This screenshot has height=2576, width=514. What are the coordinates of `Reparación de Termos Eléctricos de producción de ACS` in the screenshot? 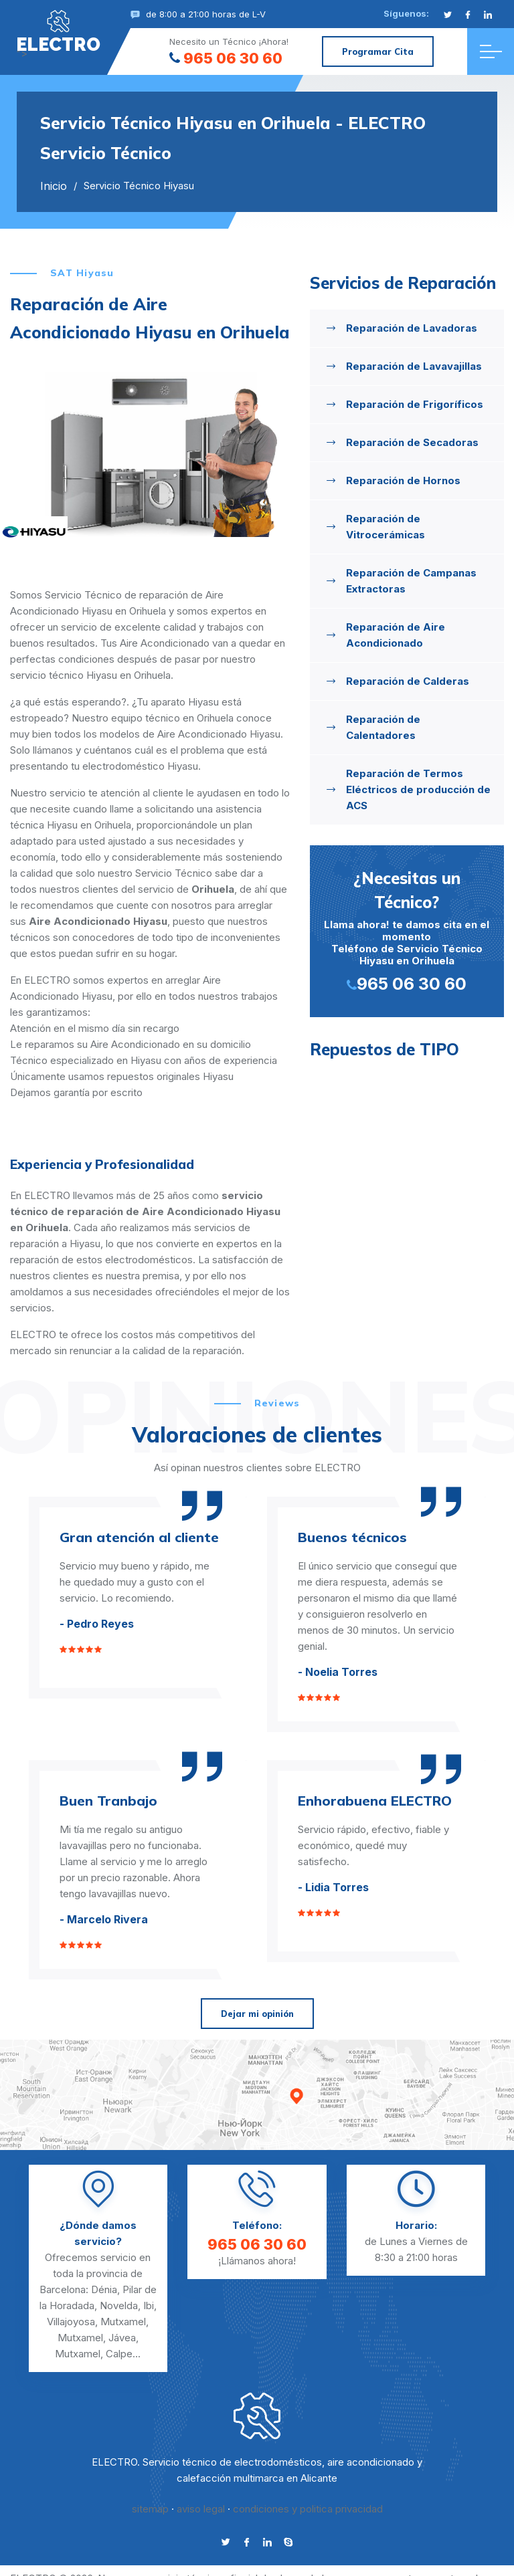 It's located at (418, 789).